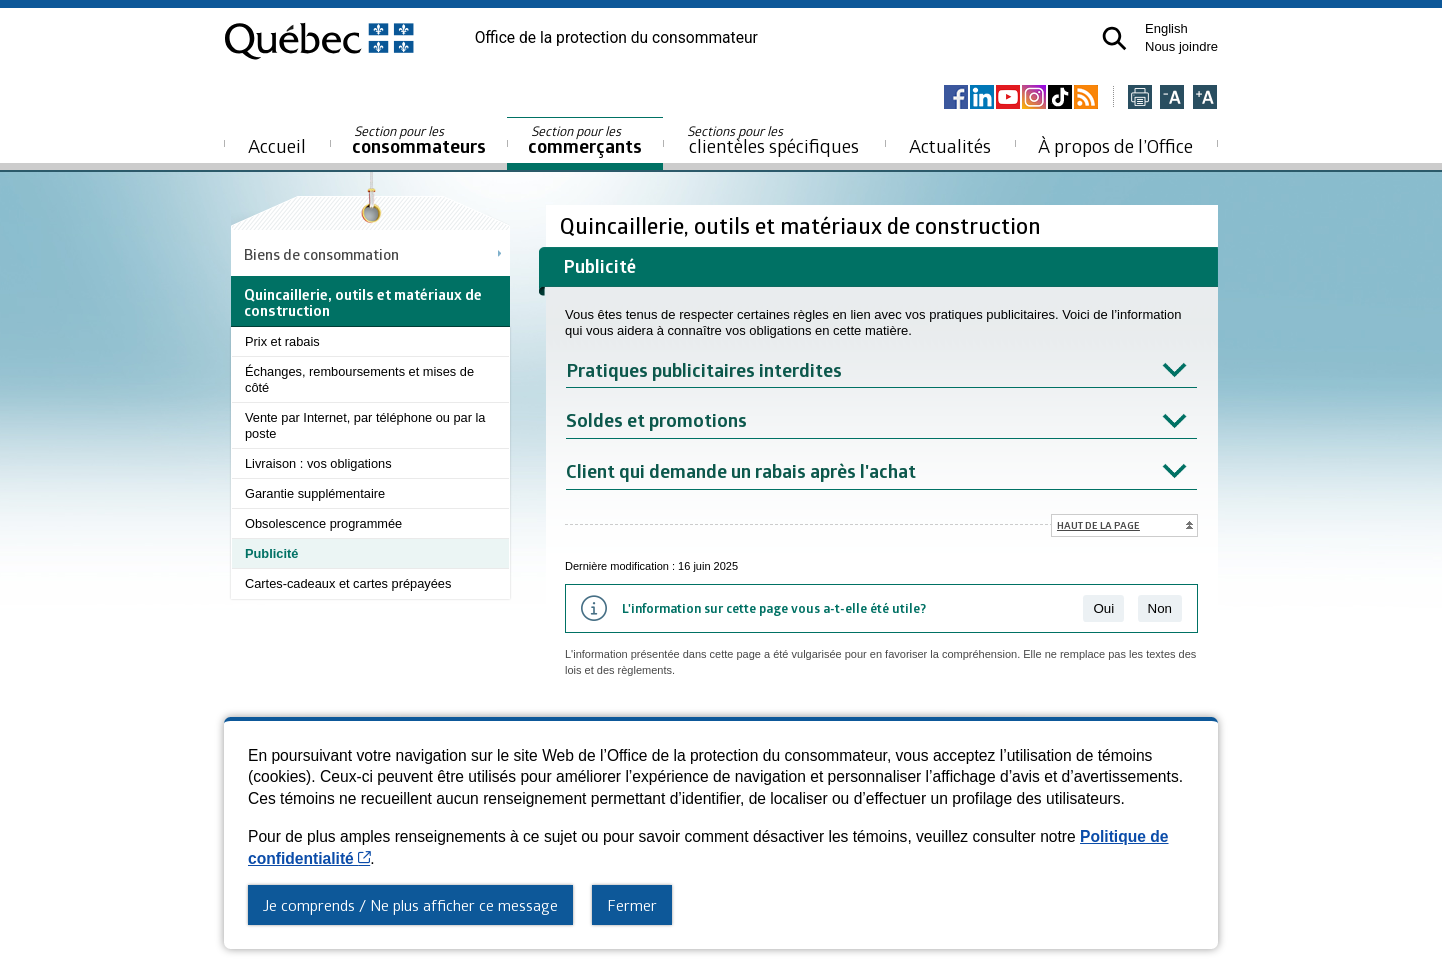 The height and width of the screenshot is (962, 1442). What do you see at coordinates (1115, 145) in the screenshot?
I see `À propos de l’Office` at bounding box center [1115, 145].